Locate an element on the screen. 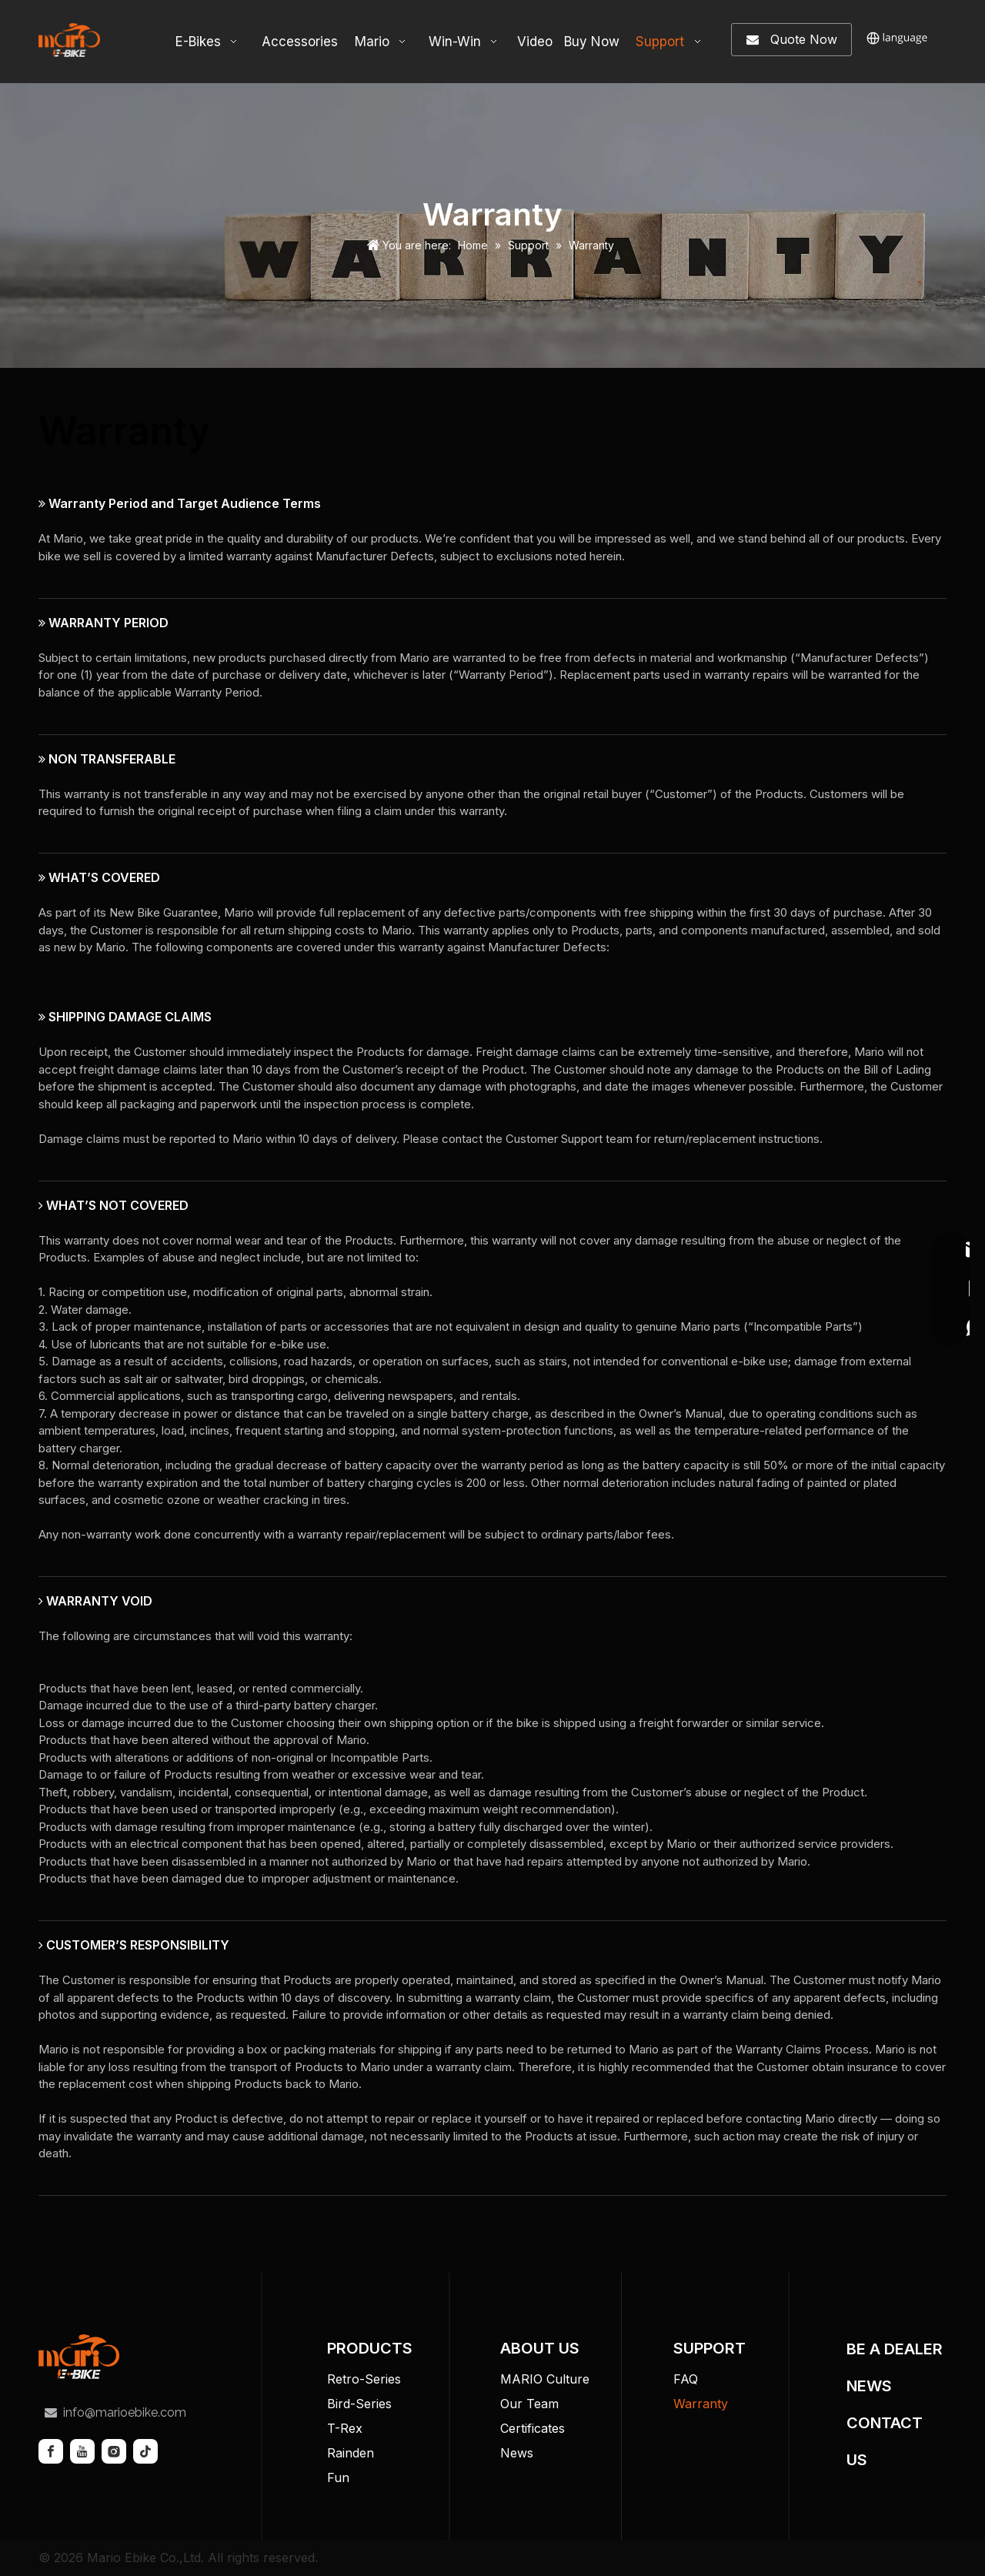 This screenshot has width=985, height=2576. Retro-Series is located at coordinates (364, 2379).